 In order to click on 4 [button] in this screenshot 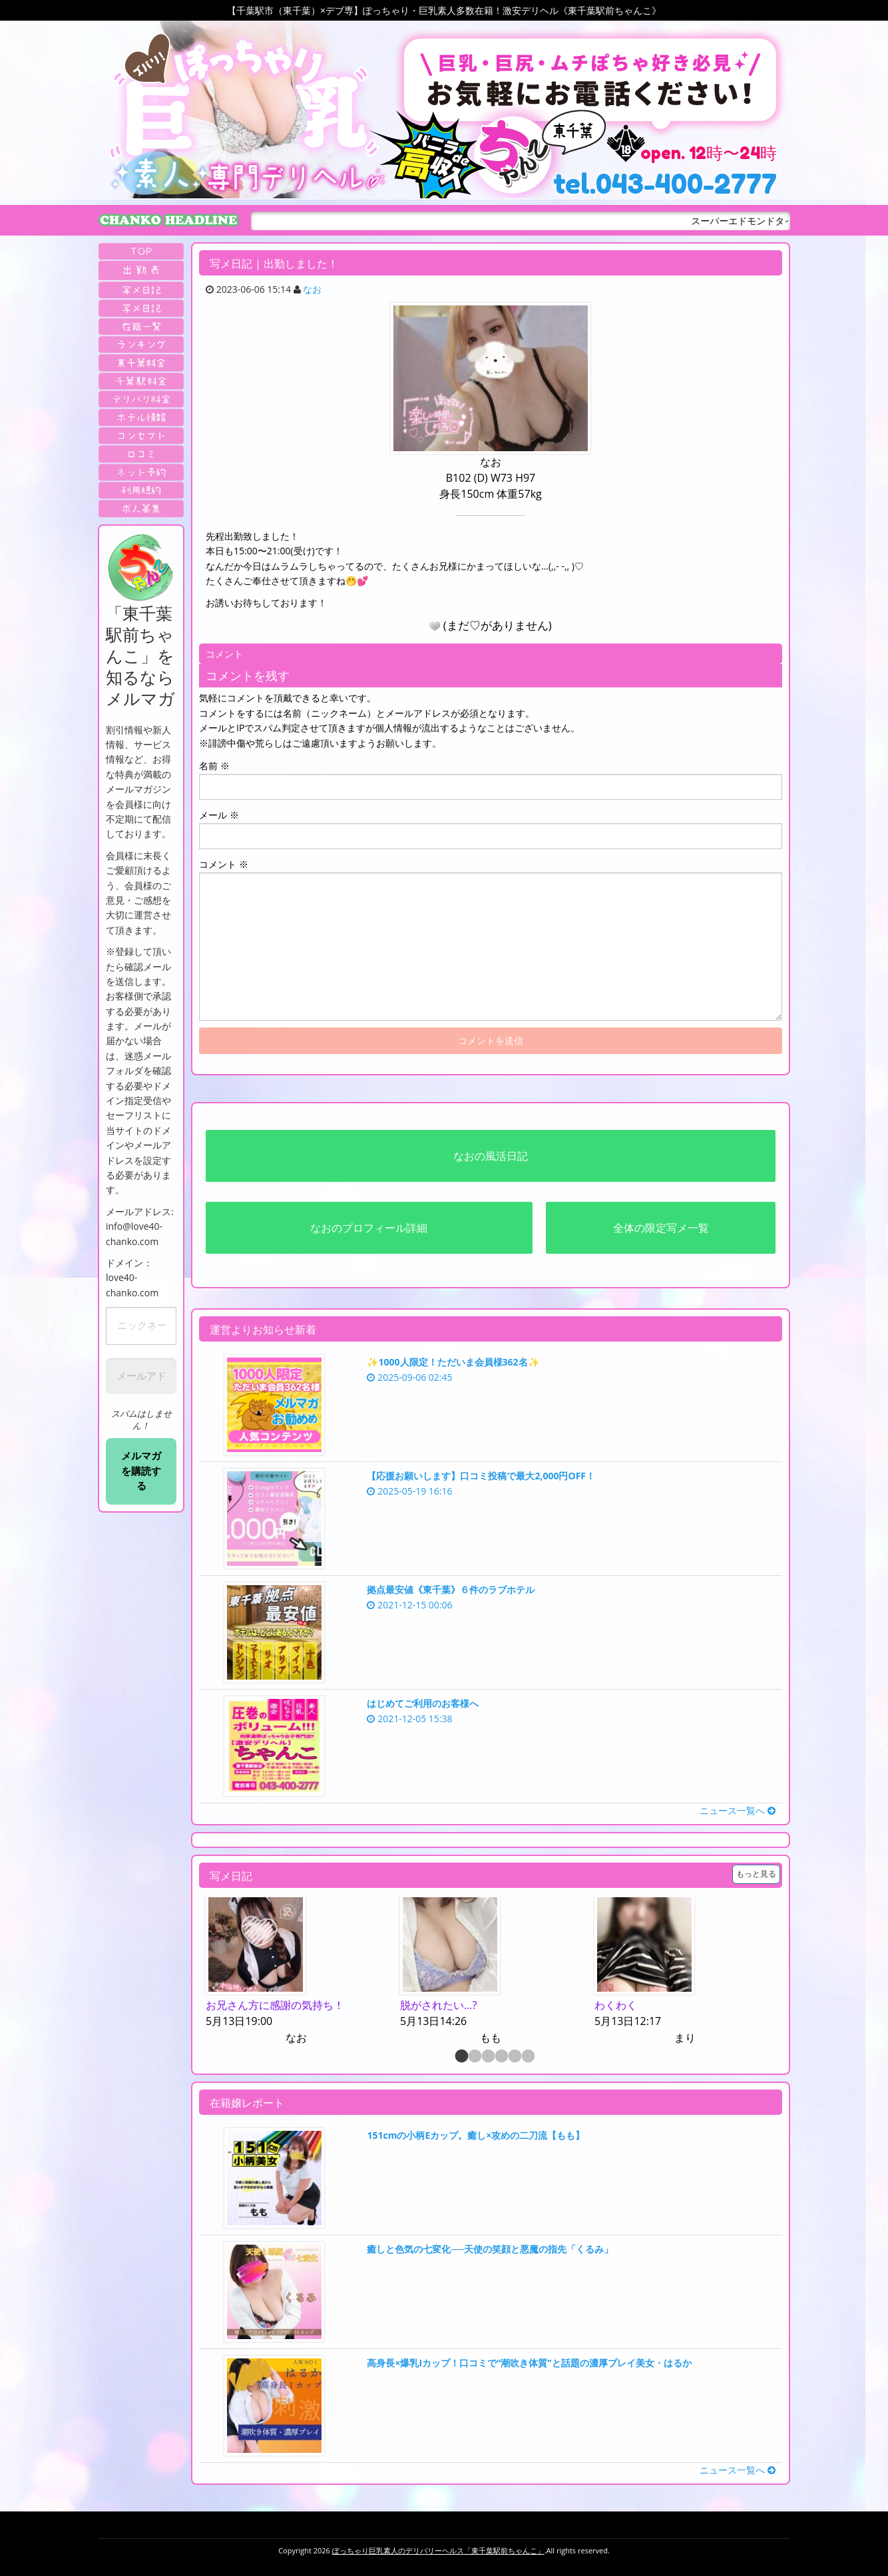, I will do `click(500, 2057)`.